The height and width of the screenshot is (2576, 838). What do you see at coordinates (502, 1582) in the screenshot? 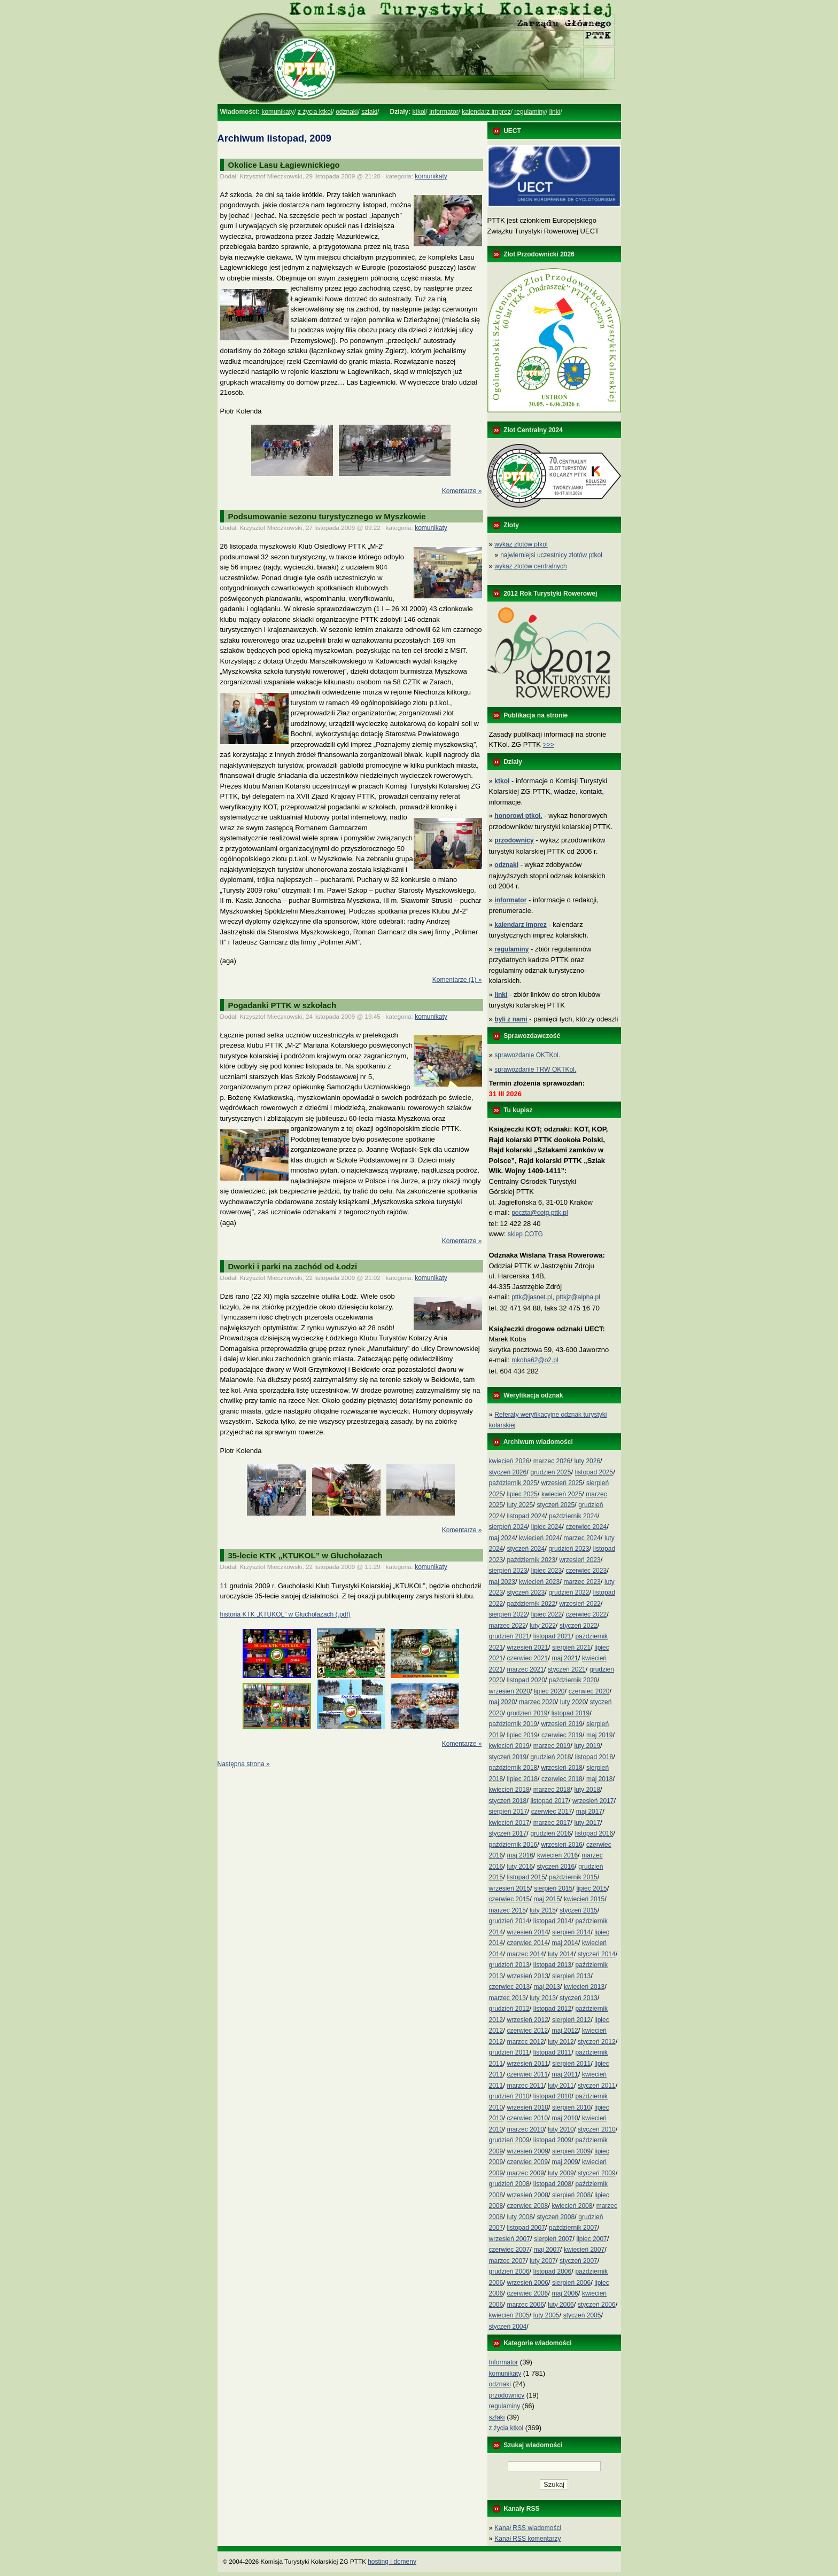
I see `maj 2023` at bounding box center [502, 1582].